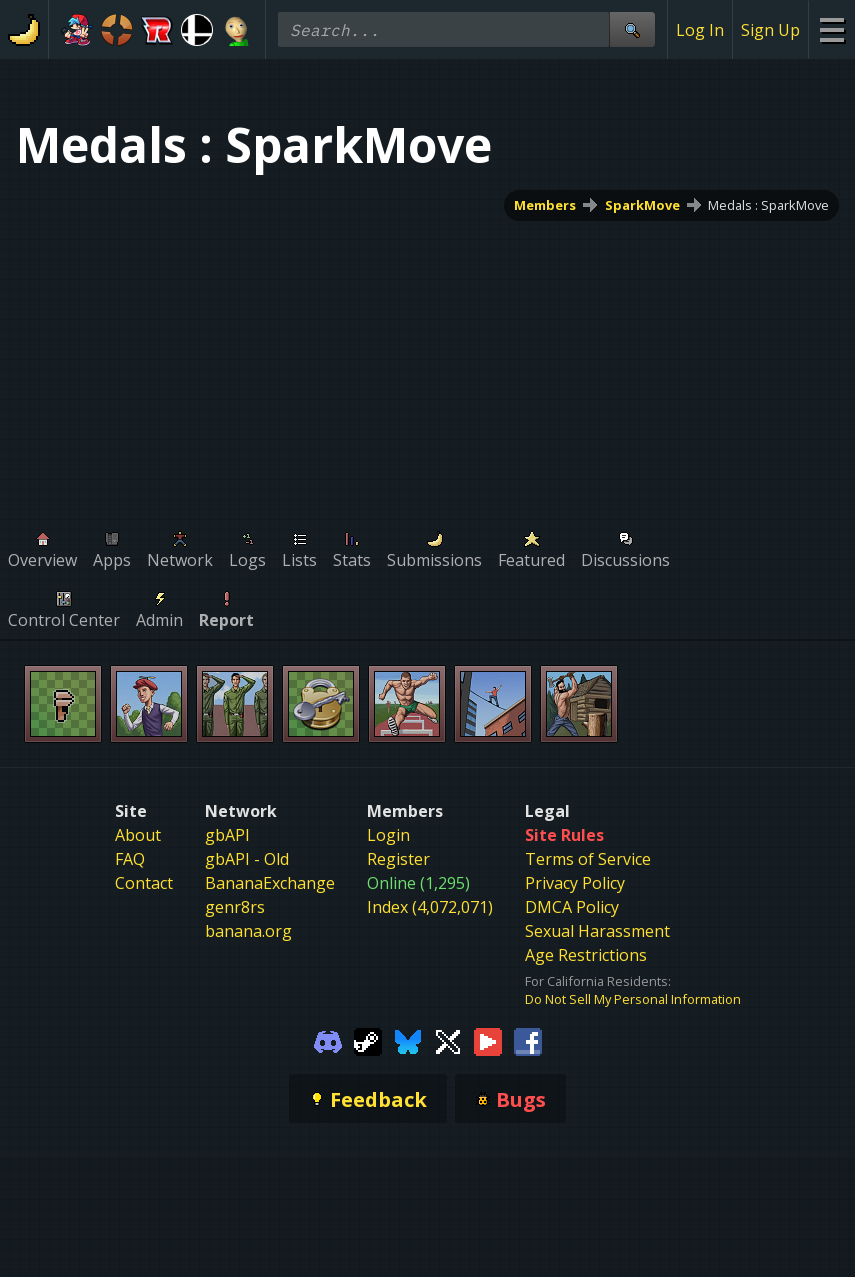 The width and height of the screenshot is (855, 1277). I want to click on [Gamebanana Twitter], so click(448, 1040).